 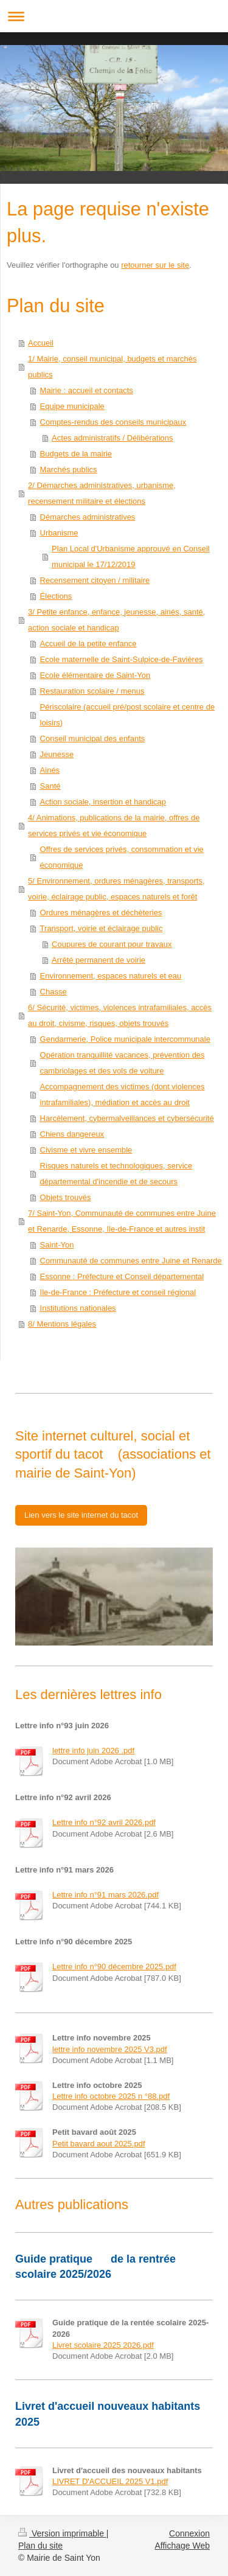 What do you see at coordinates (57, 1244) in the screenshot?
I see `Saint-Yon` at bounding box center [57, 1244].